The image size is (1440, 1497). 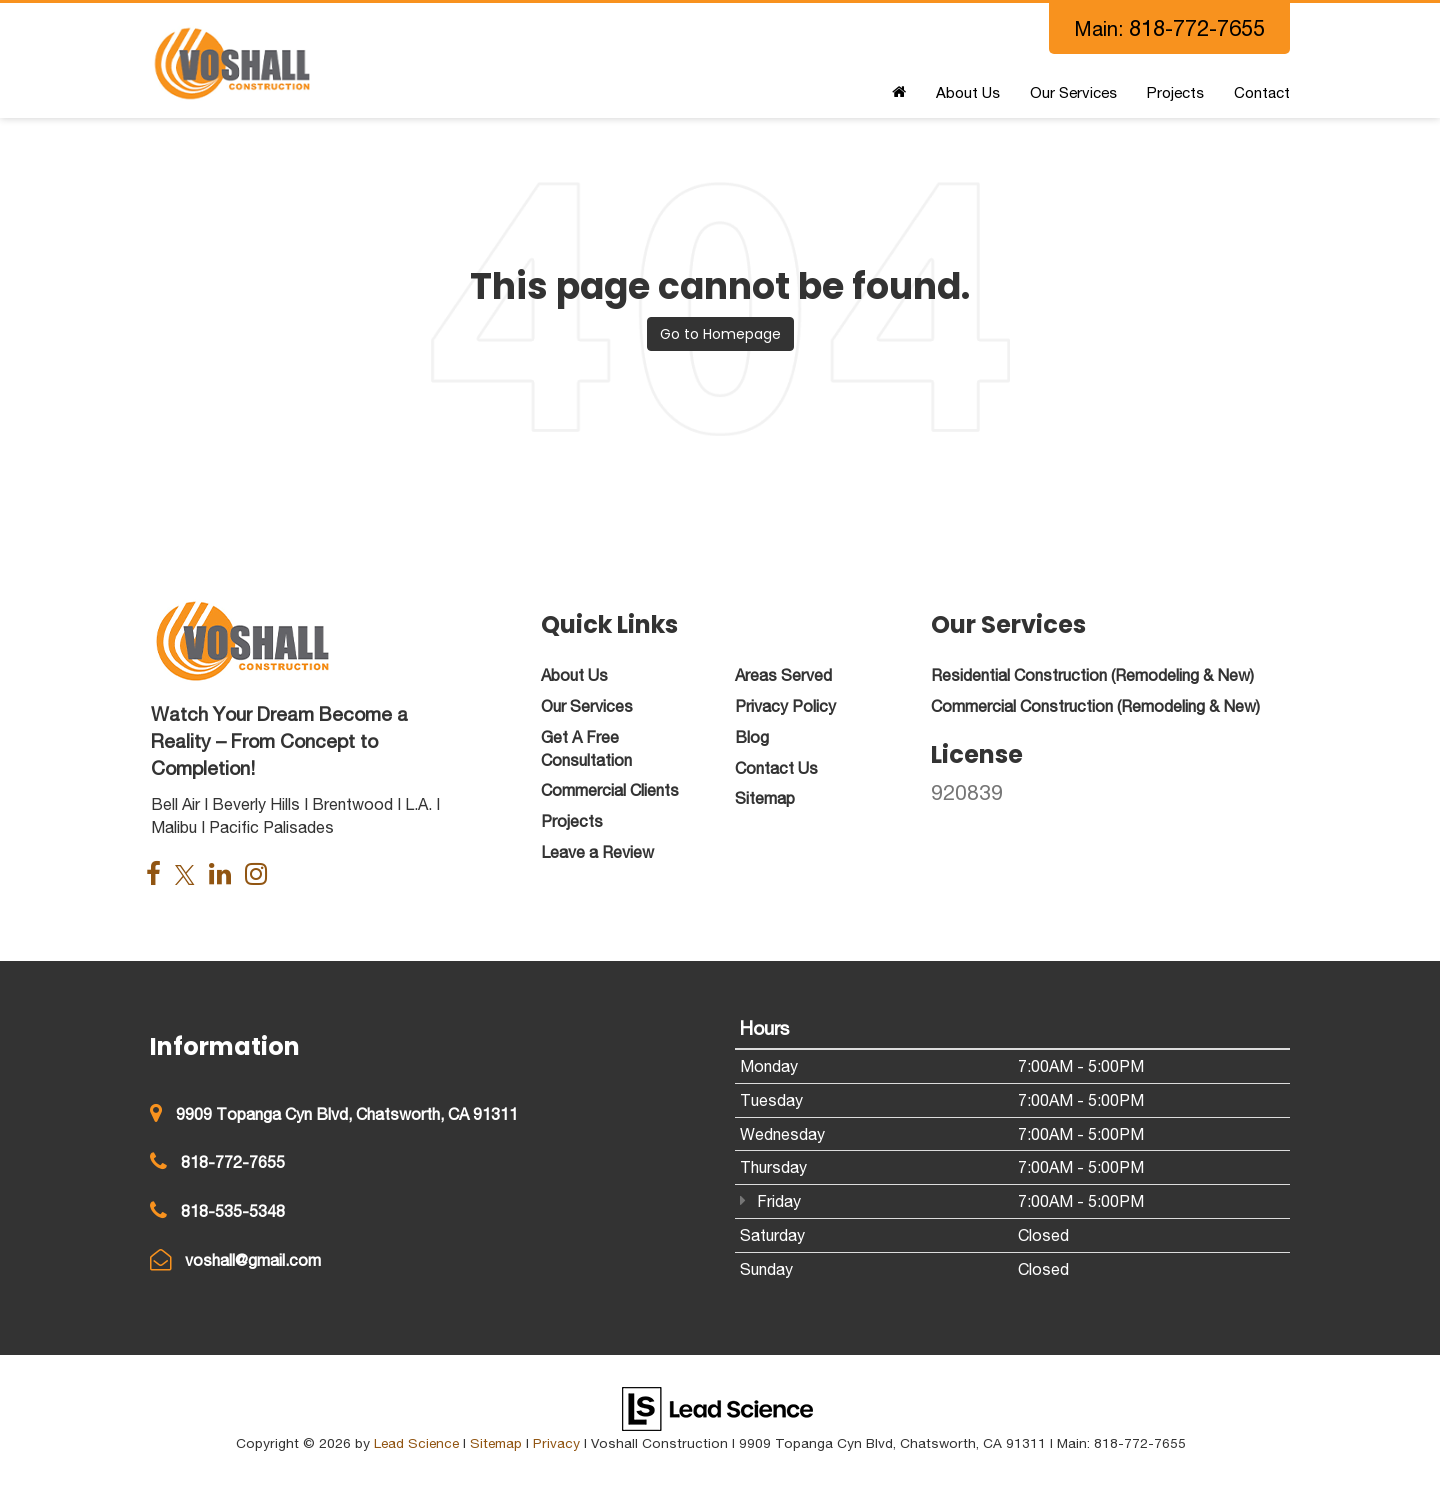 What do you see at coordinates (556, 1443) in the screenshot?
I see `Privacy` at bounding box center [556, 1443].